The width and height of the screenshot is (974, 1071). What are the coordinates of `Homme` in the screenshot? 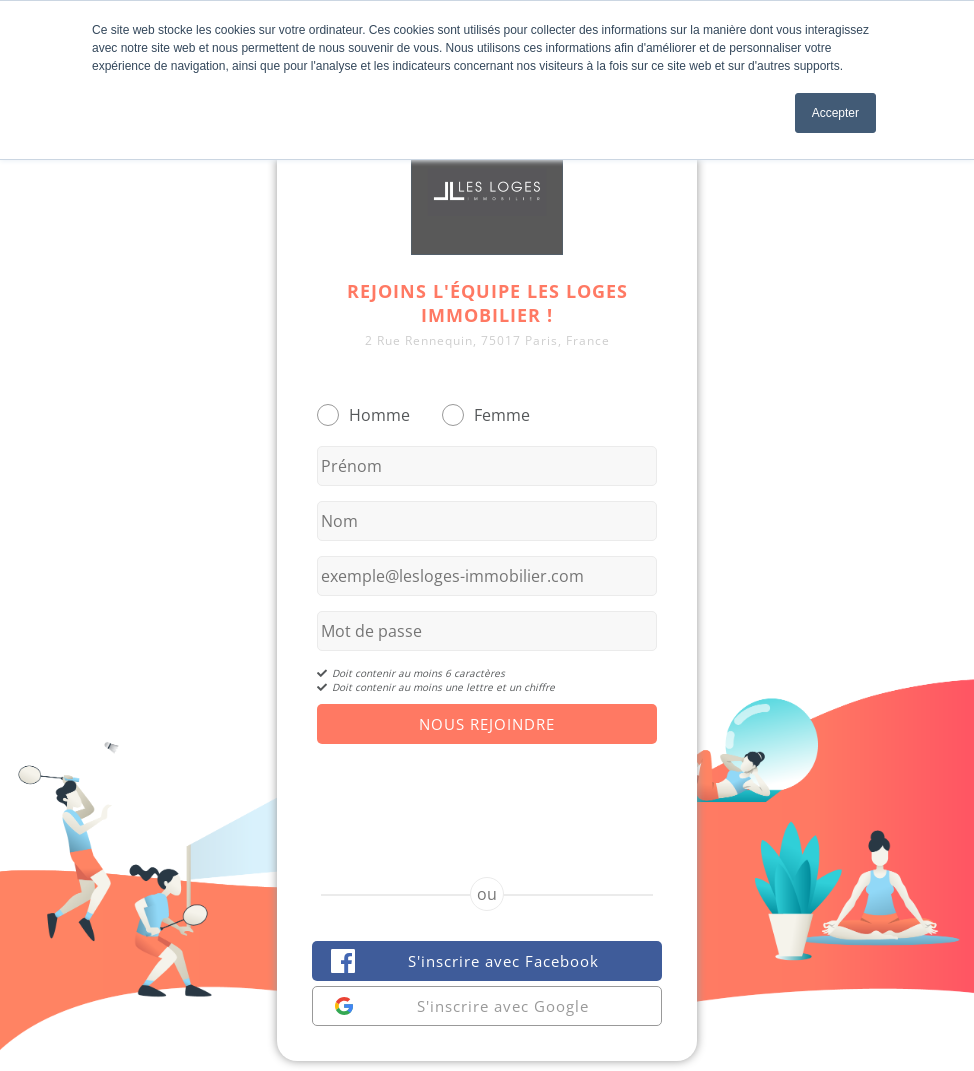 It's located at (379, 415).